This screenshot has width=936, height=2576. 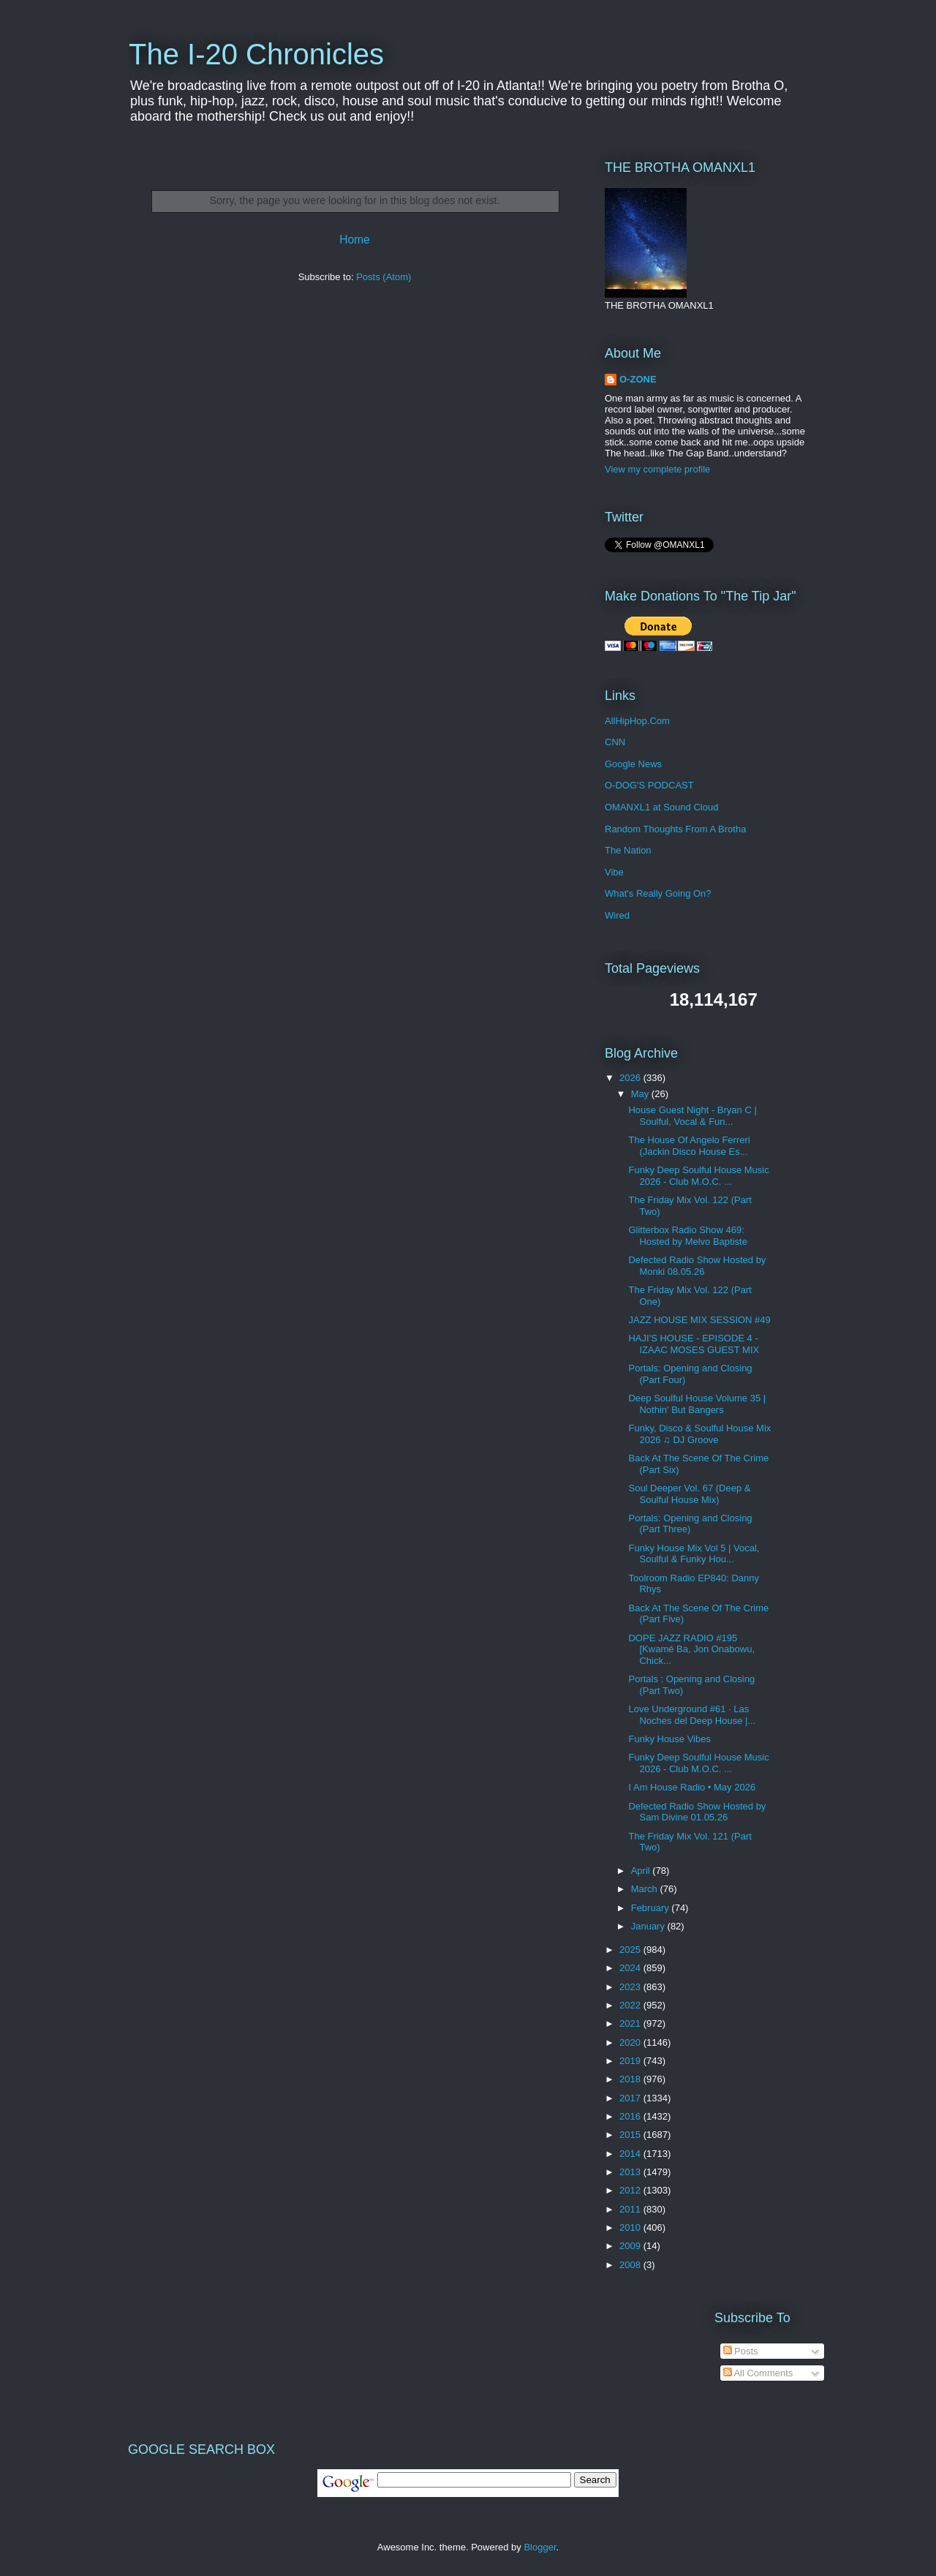 What do you see at coordinates (642, 1870) in the screenshot?
I see `April` at bounding box center [642, 1870].